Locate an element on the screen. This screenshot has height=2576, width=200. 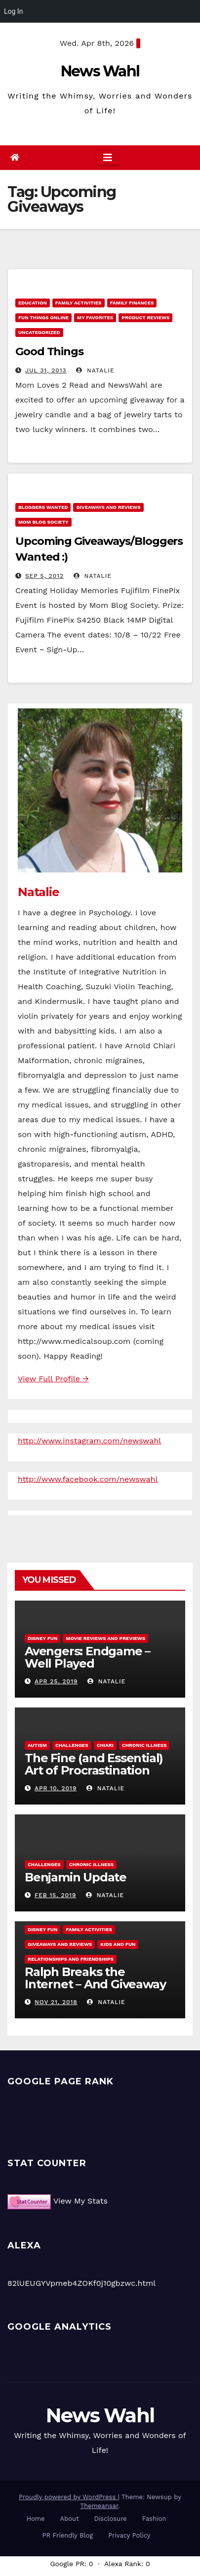
Giveaways and Reviews is located at coordinates (108, 507).